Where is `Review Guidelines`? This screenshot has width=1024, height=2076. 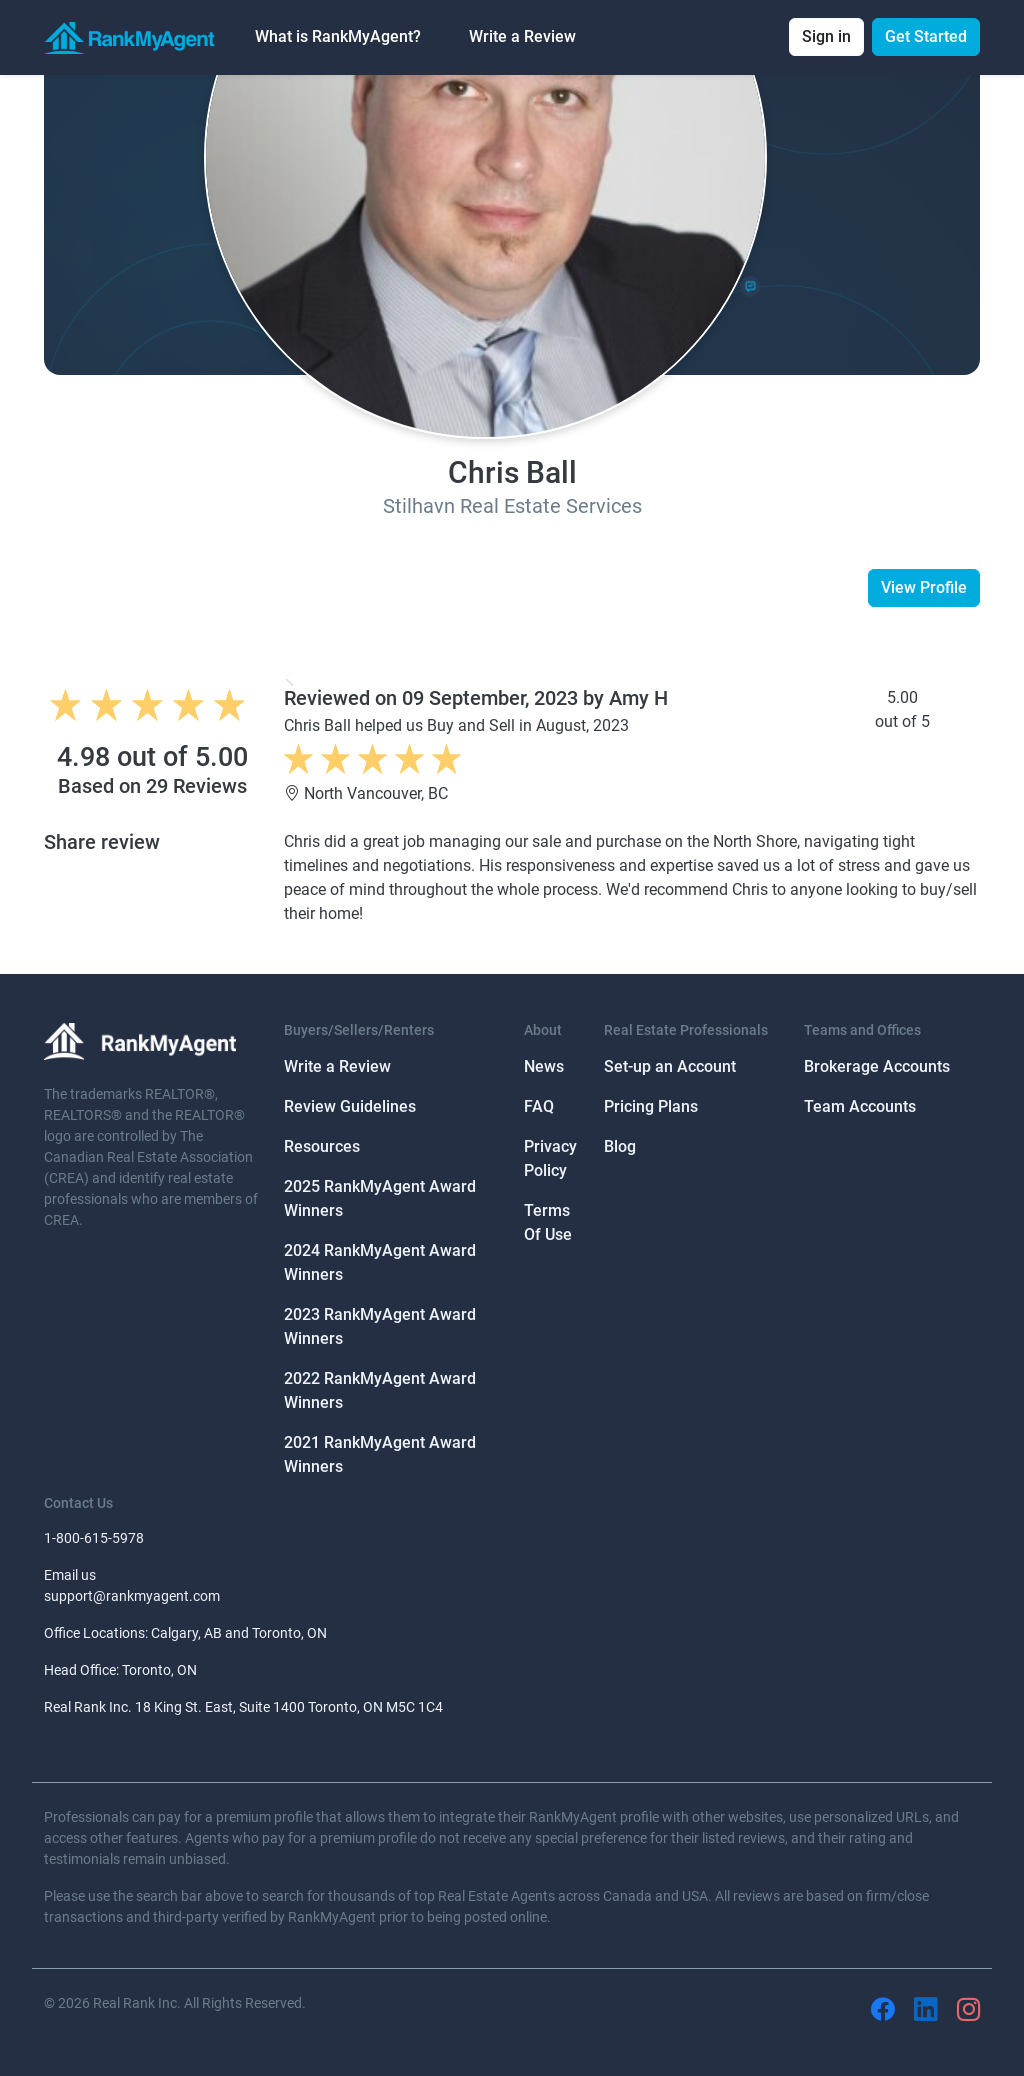 Review Guidelines is located at coordinates (350, 1106).